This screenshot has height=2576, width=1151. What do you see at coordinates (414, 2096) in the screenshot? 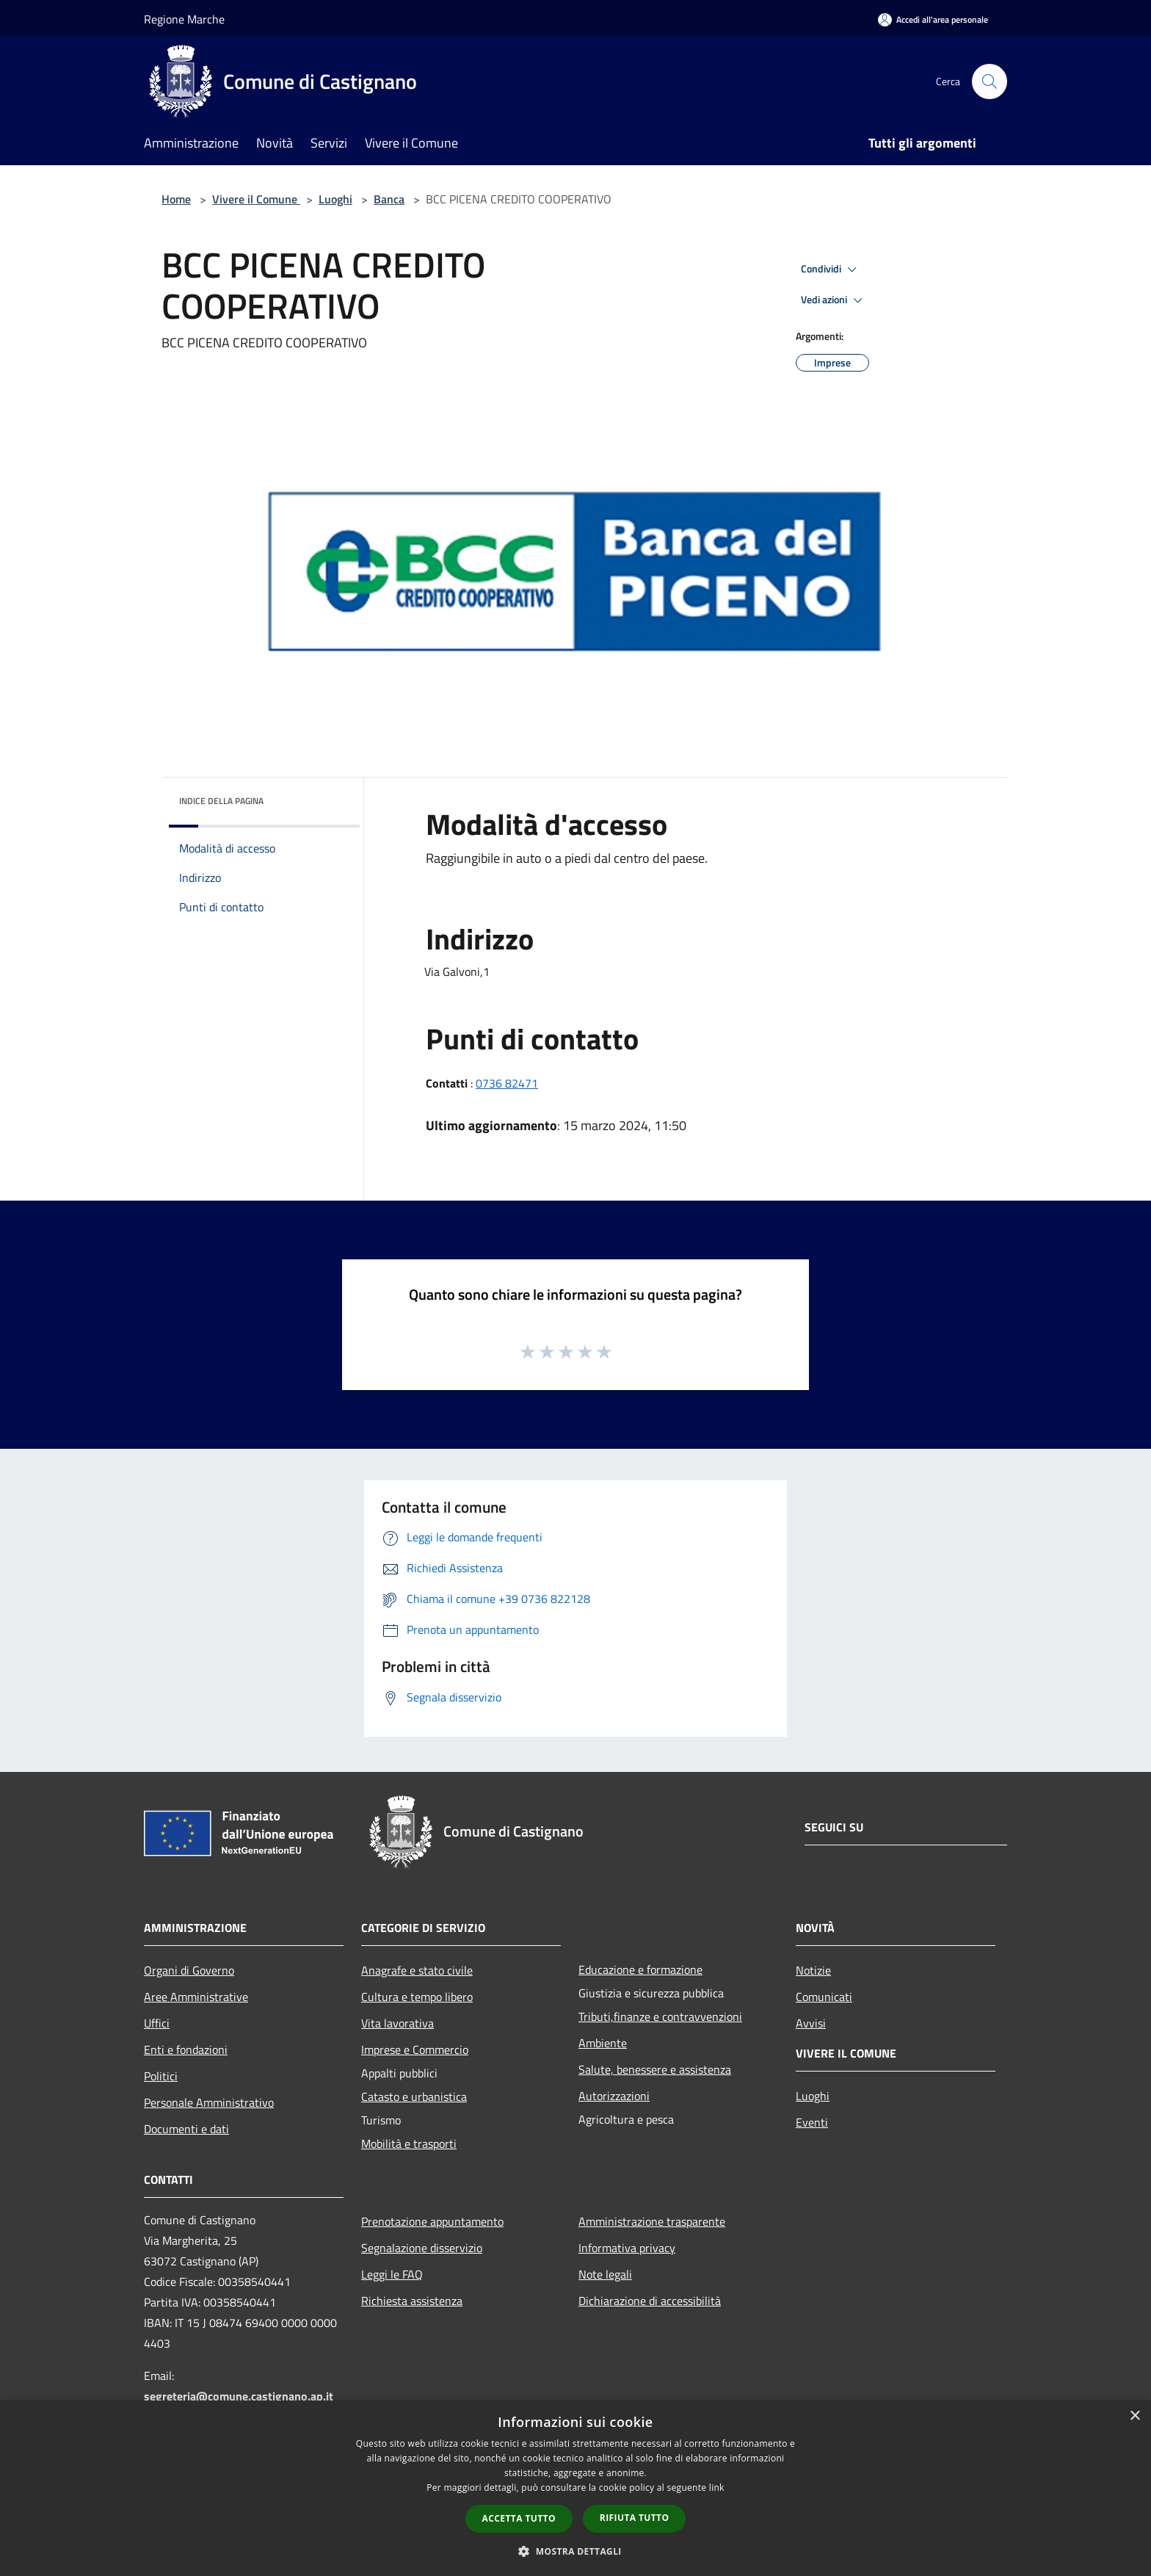
I see `Catasto e urbanistica` at bounding box center [414, 2096].